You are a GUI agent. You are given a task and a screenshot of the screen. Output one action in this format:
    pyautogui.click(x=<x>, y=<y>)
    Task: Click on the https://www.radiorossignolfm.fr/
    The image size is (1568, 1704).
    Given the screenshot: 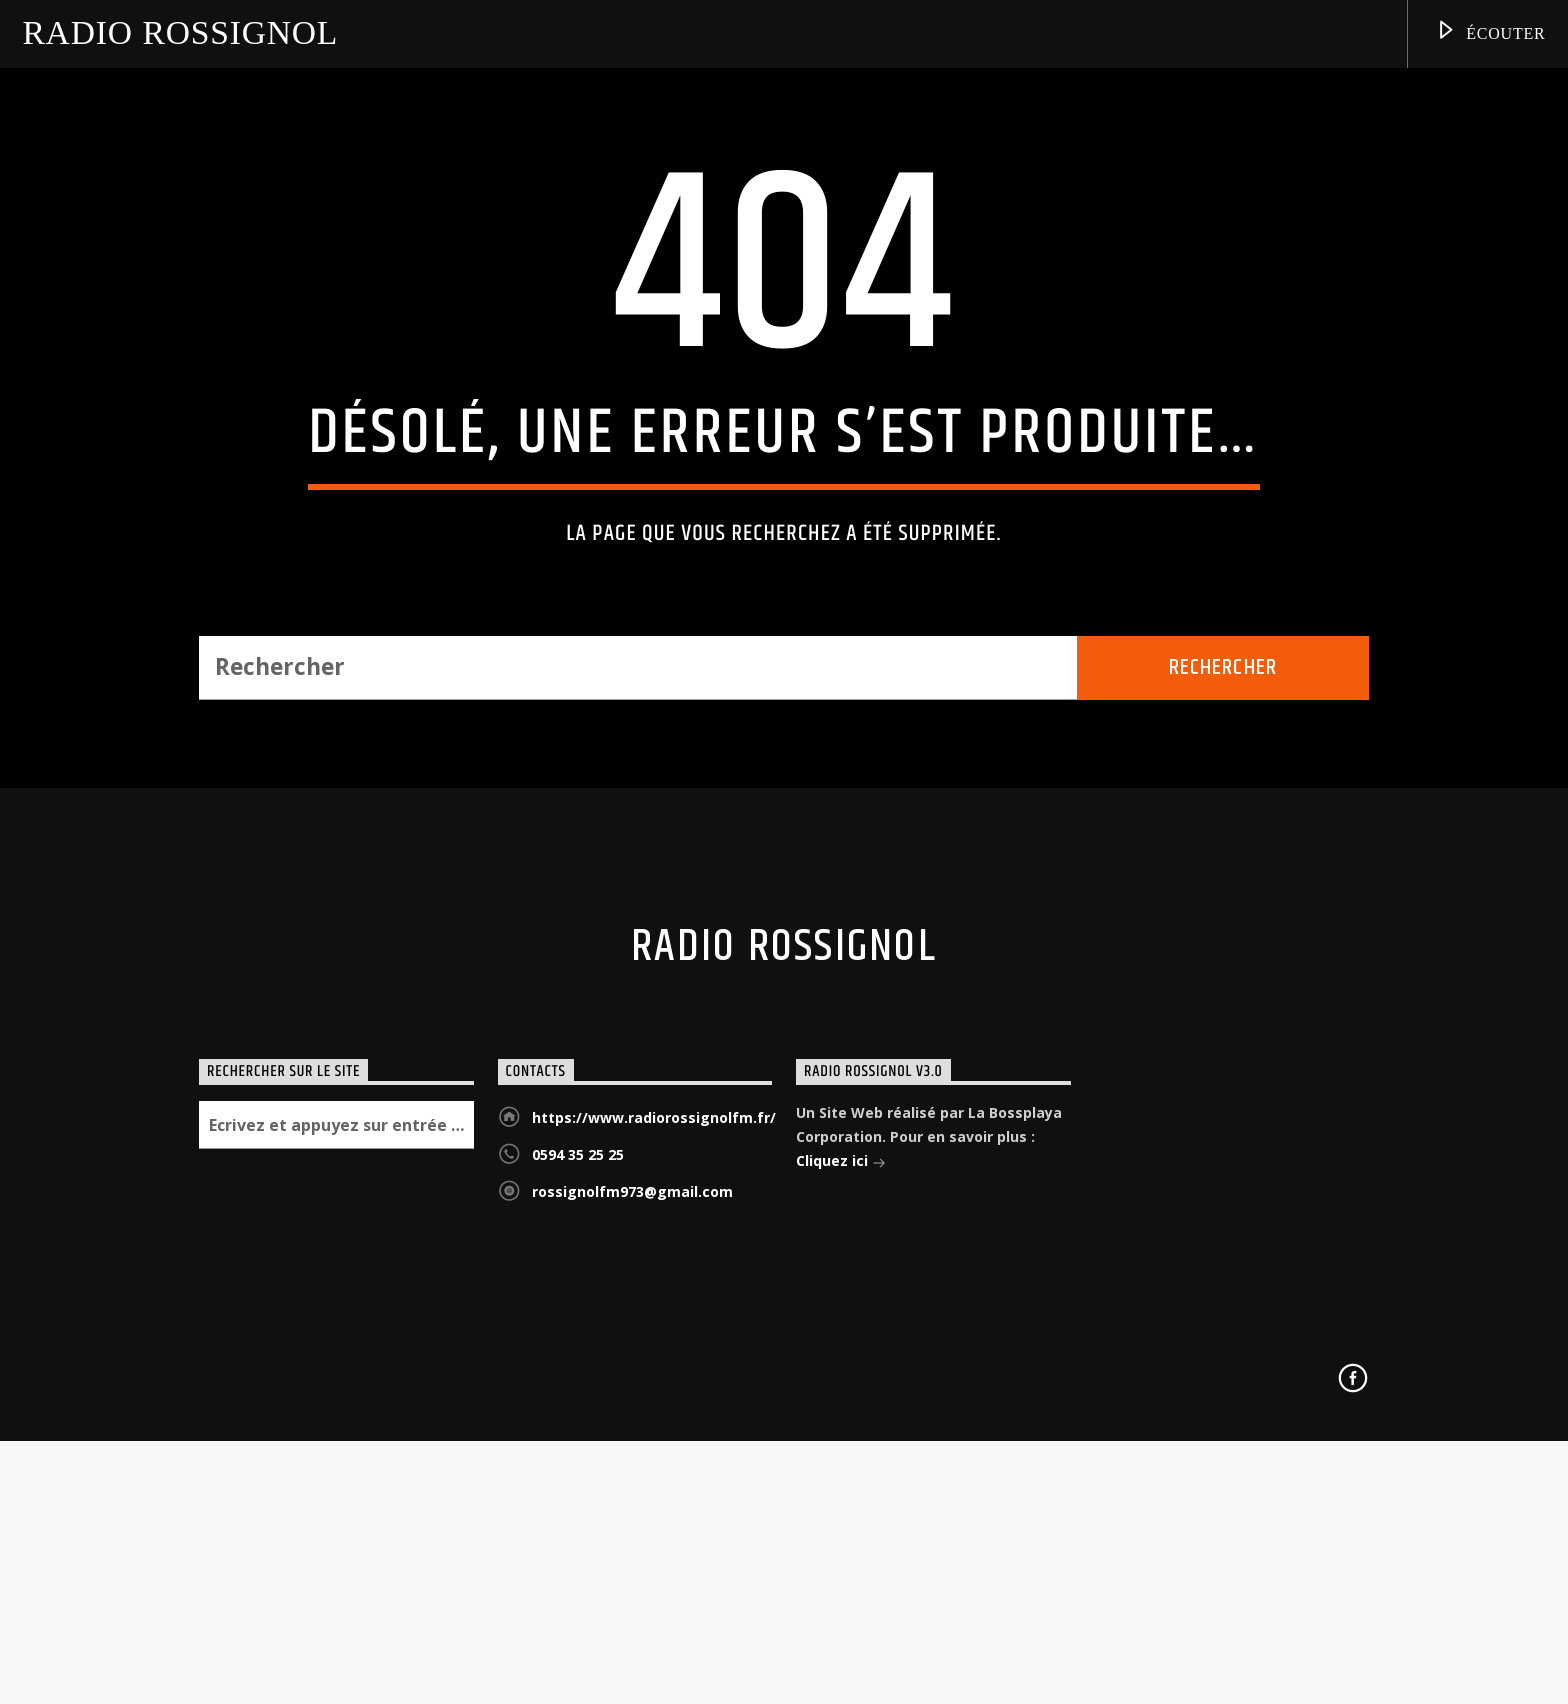 What is the action you would take?
    pyautogui.click(x=654, y=1562)
    